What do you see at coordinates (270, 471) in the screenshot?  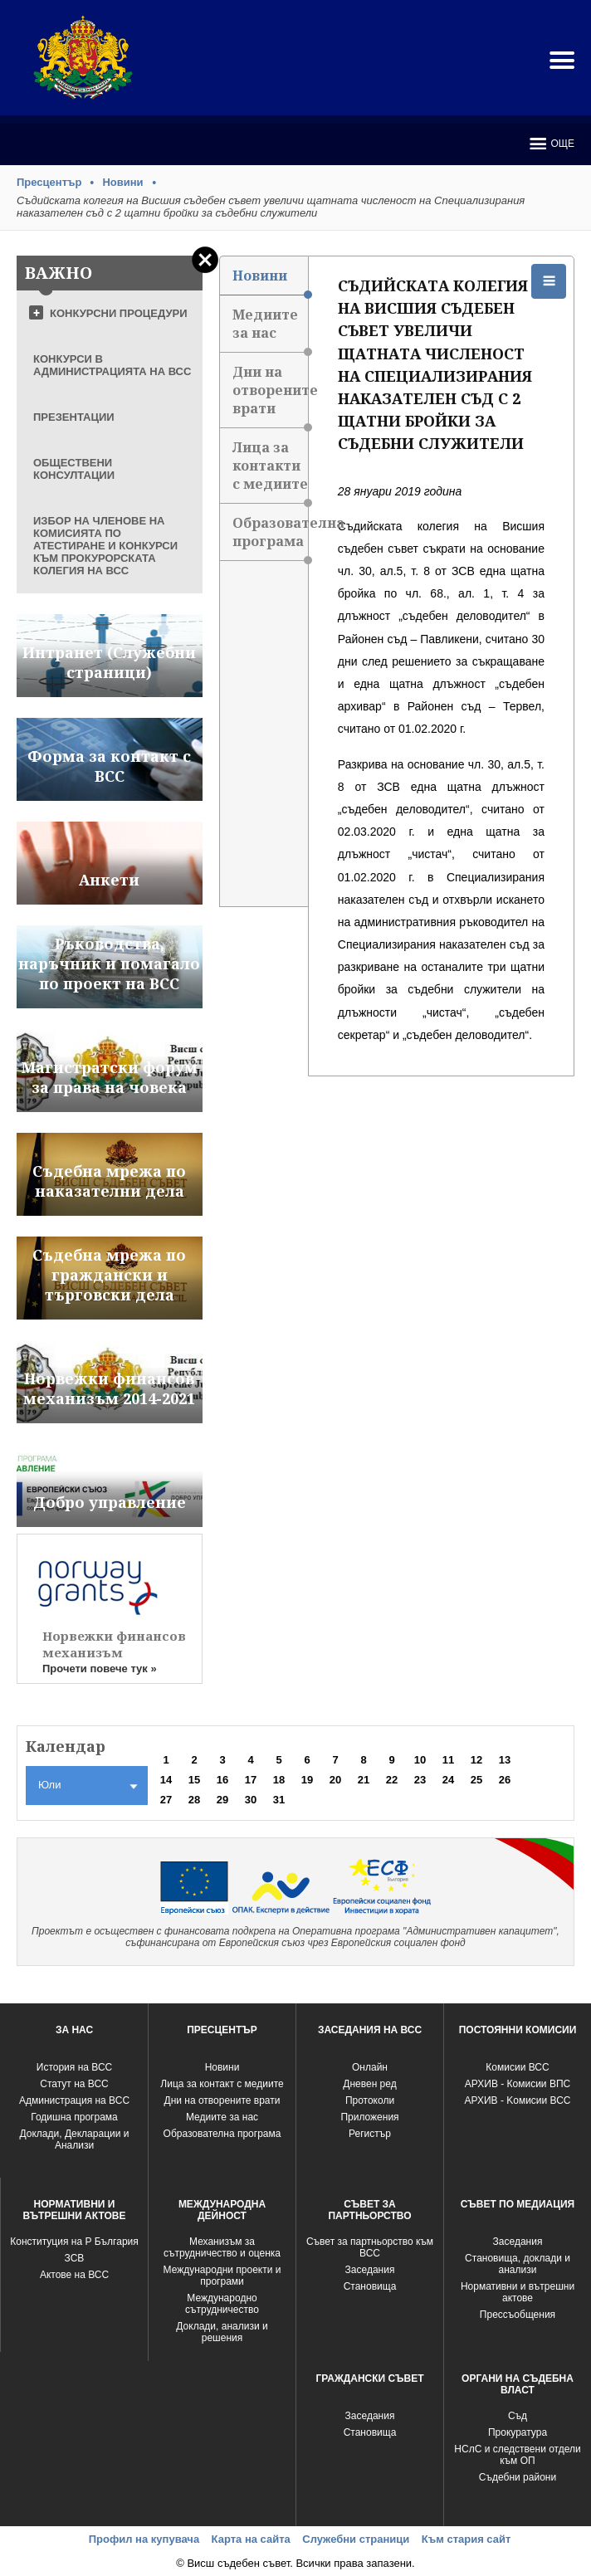 I see `Лица за контакти с медиите` at bounding box center [270, 471].